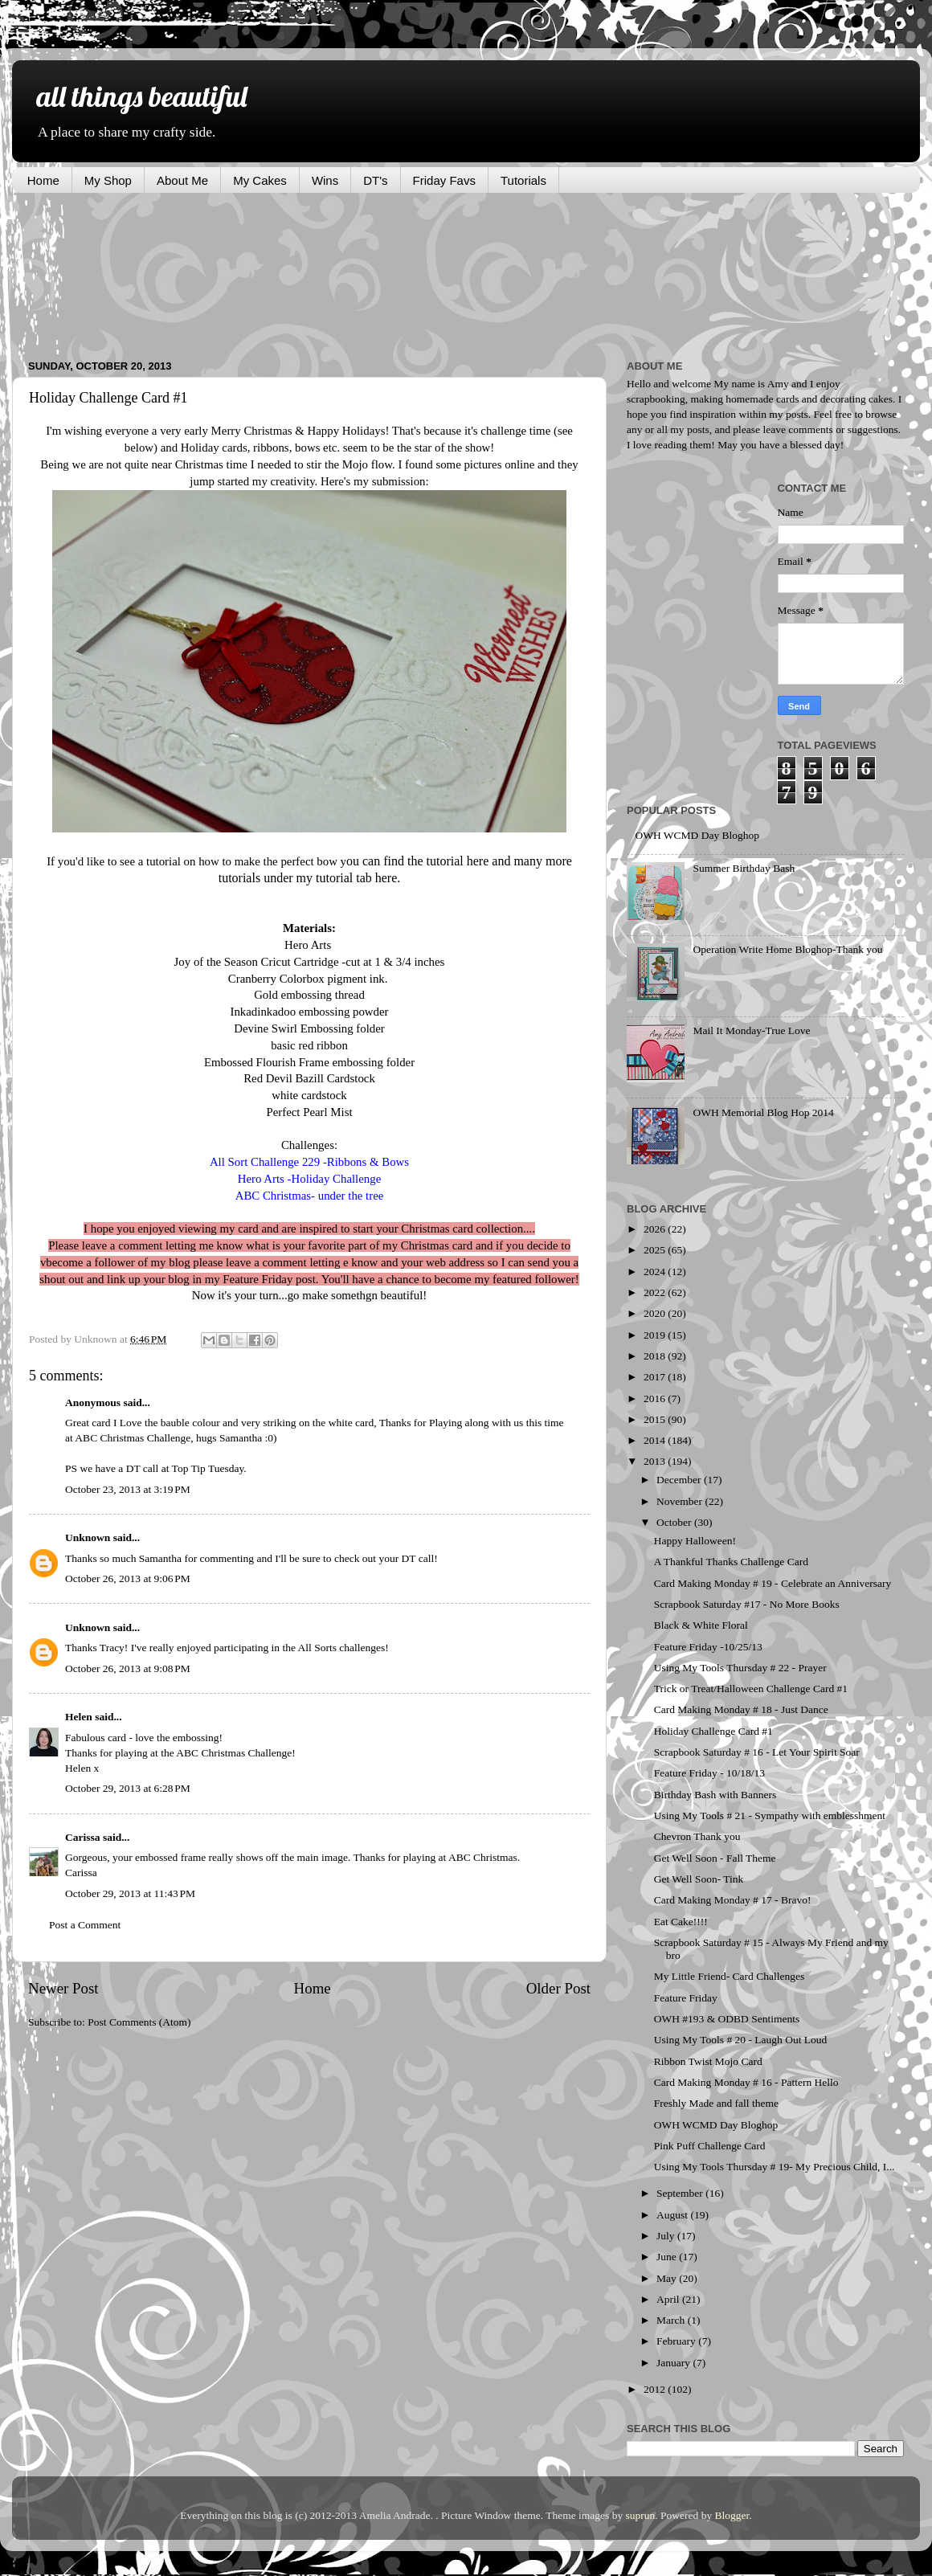 The width and height of the screenshot is (932, 2576). What do you see at coordinates (78, 1717) in the screenshot?
I see `Helen` at bounding box center [78, 1717].